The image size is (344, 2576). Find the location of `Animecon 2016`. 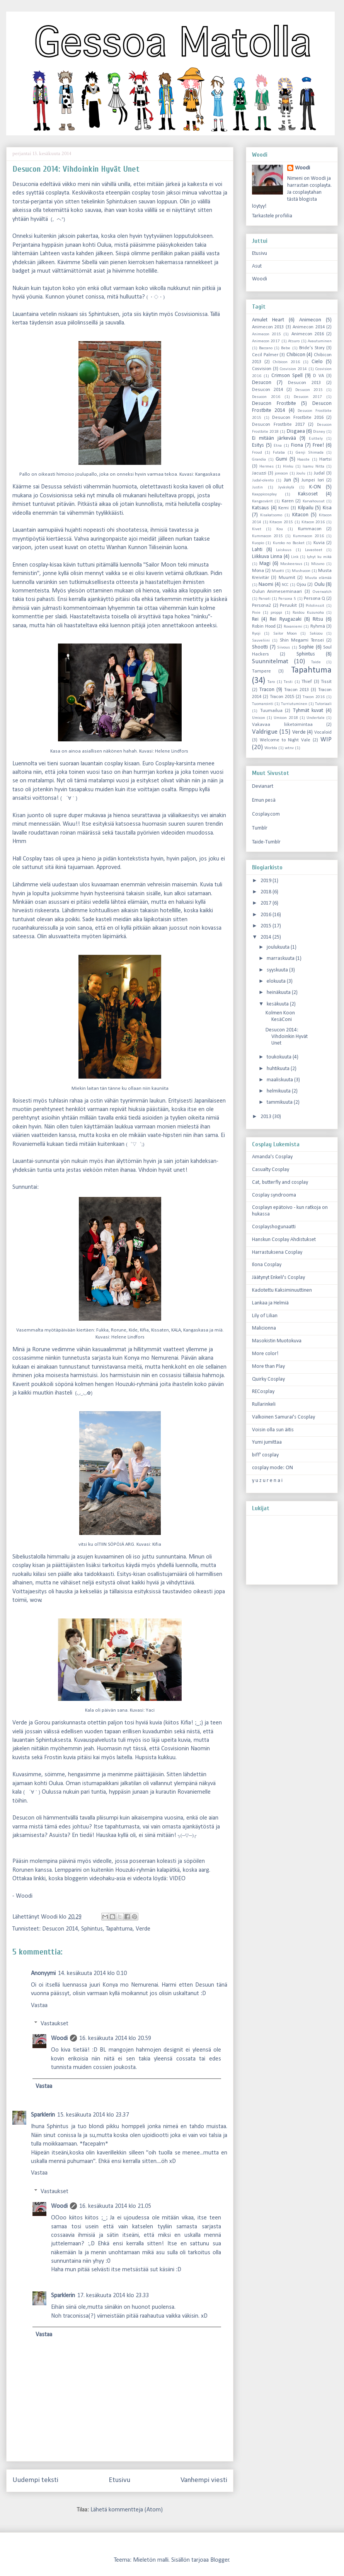

Animecon 2016 is located at coordinates (307, 334).